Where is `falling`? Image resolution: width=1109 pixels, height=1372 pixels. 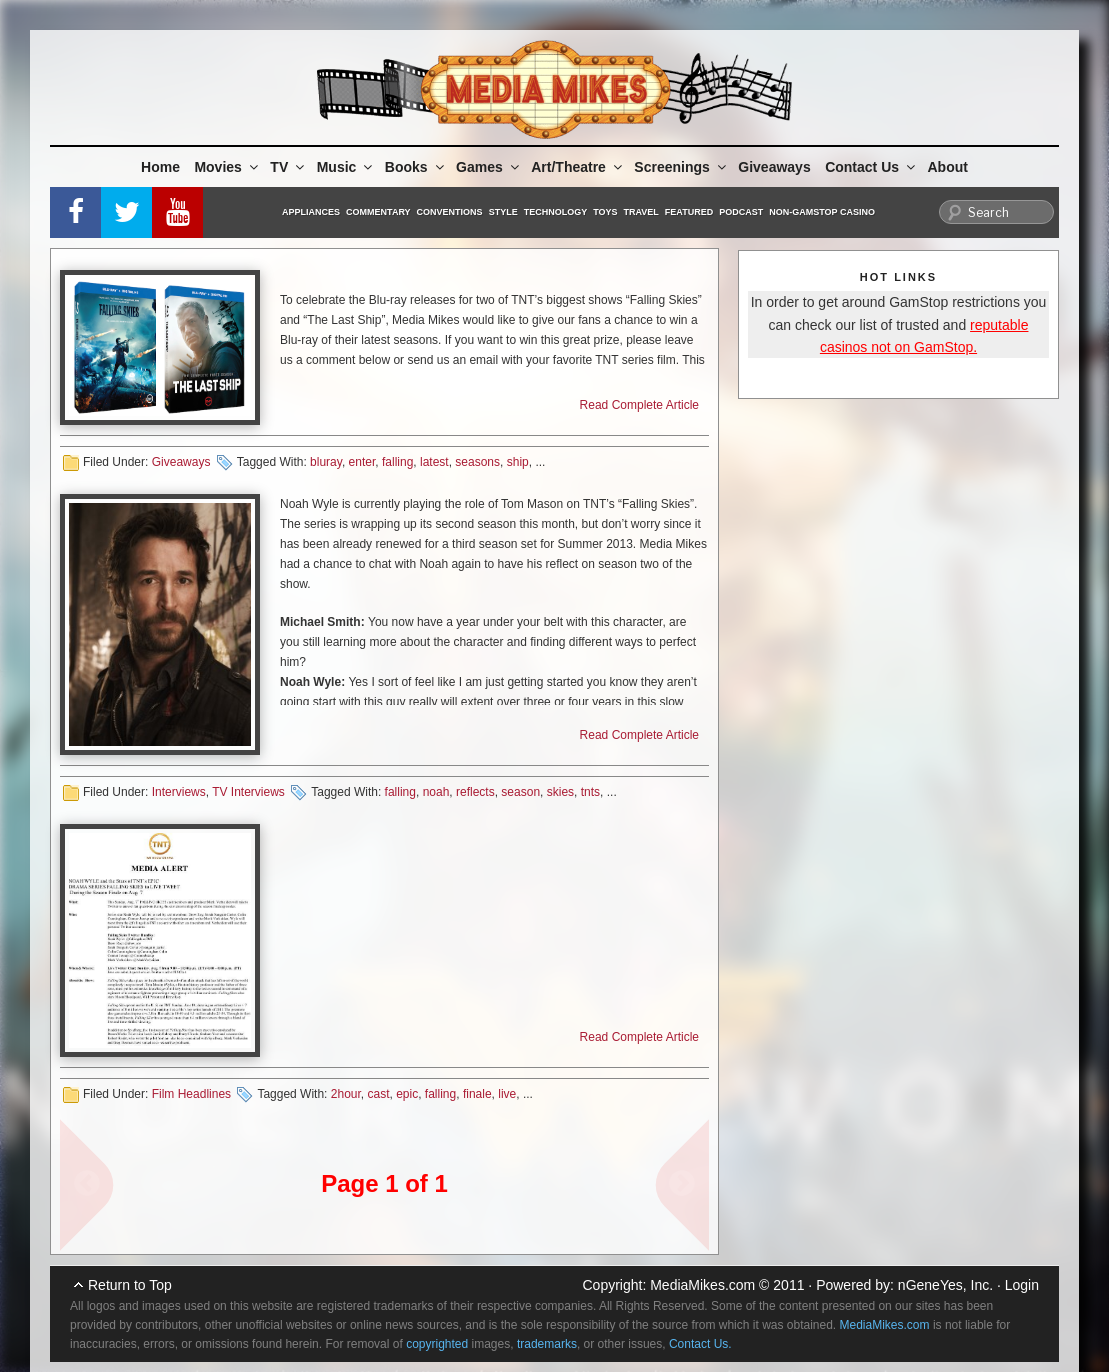
falling is located at coordinates (397, 462).